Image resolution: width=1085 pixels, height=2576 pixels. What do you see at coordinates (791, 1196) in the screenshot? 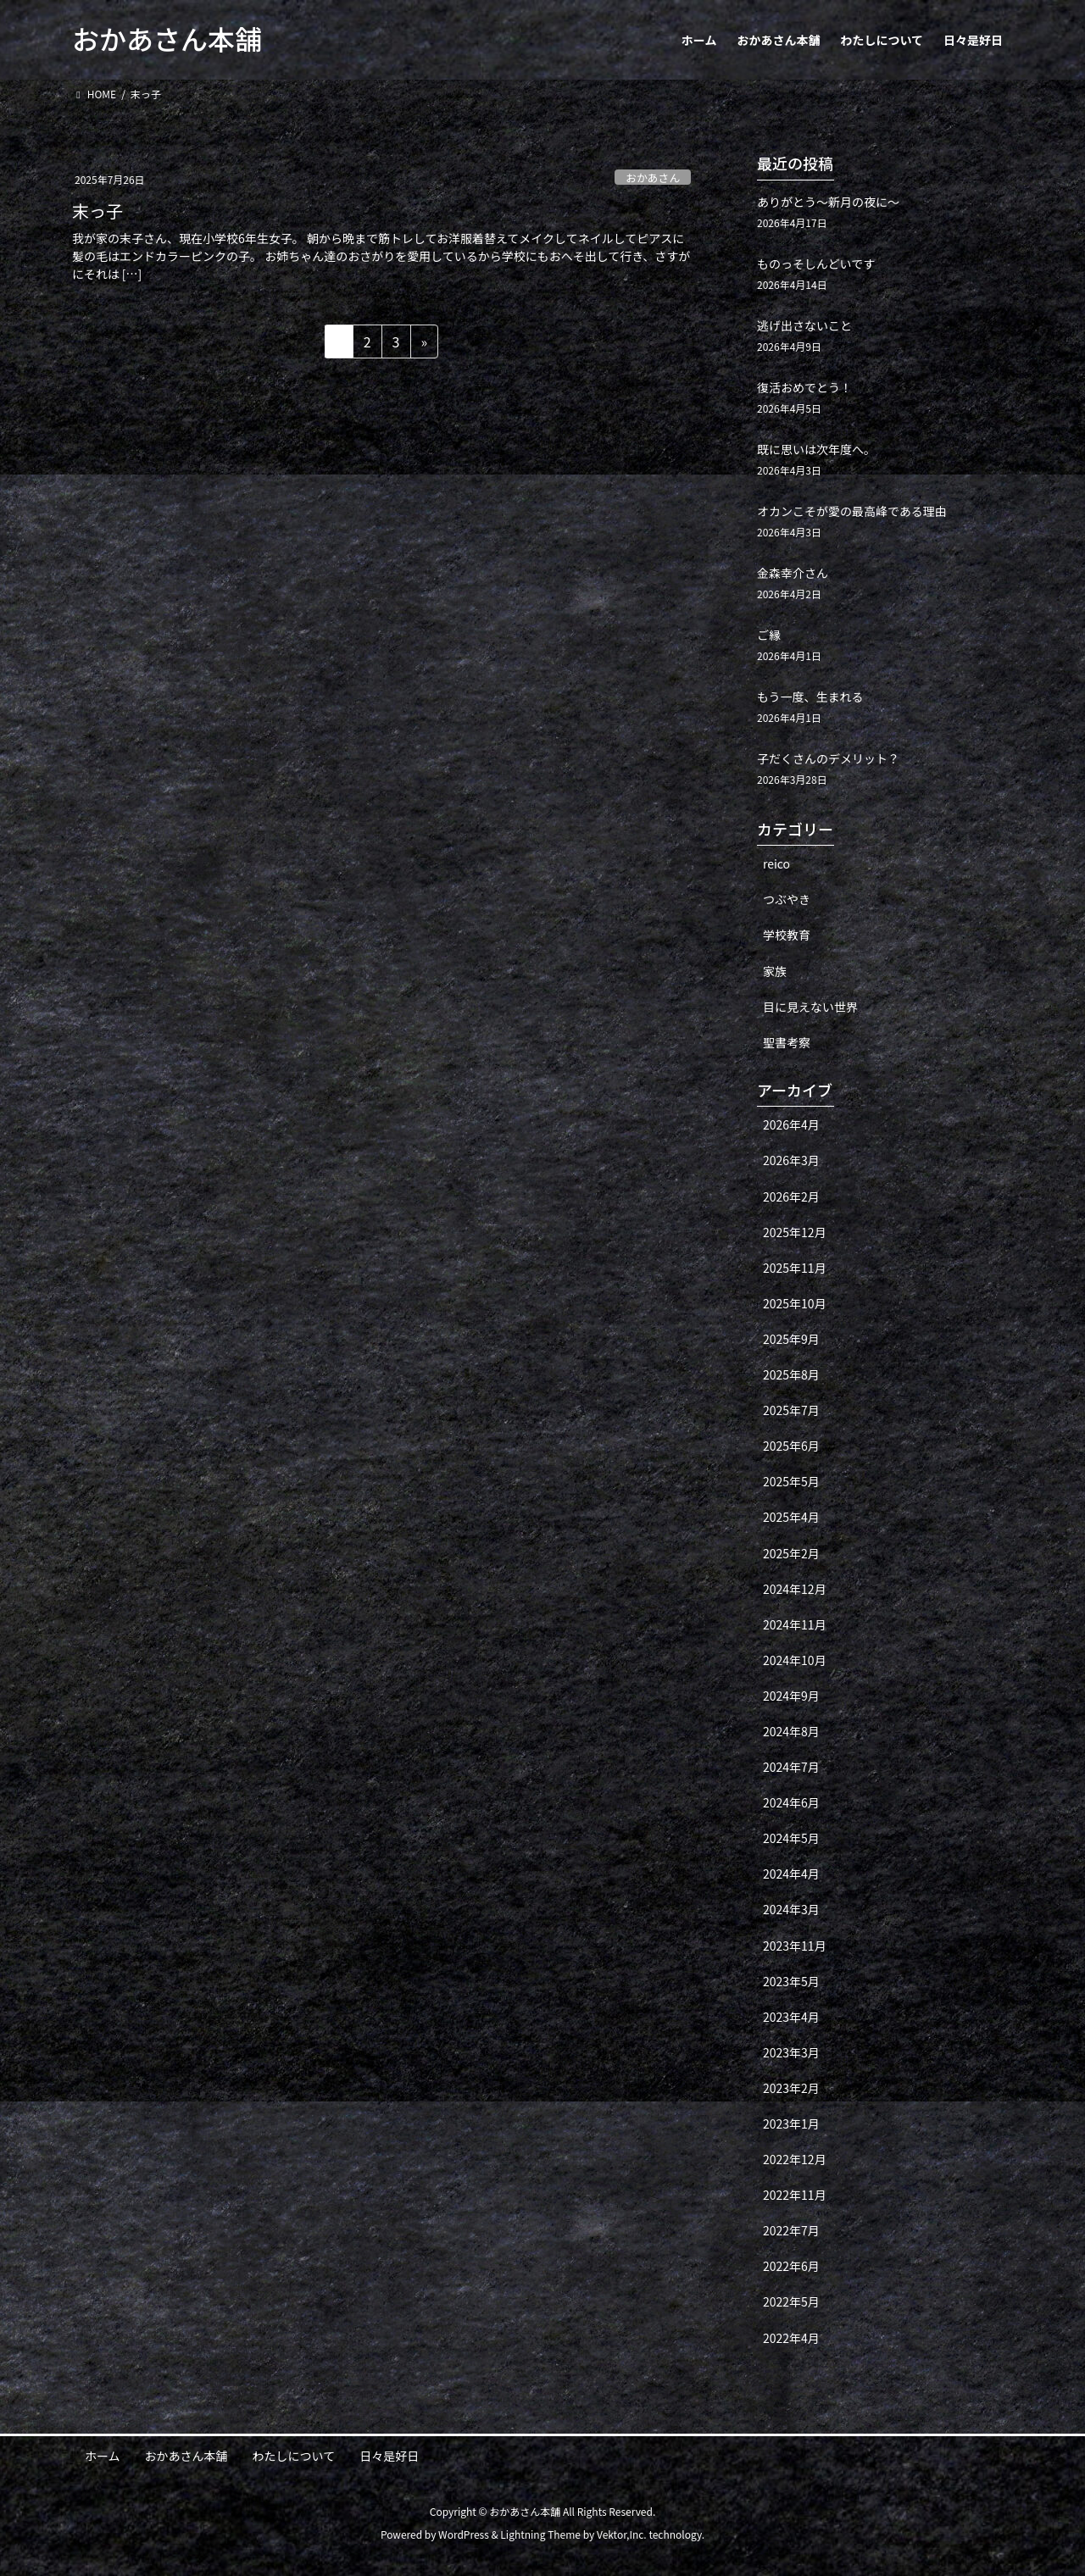
I see `2026年2月` at bounding box center [791, 1196].